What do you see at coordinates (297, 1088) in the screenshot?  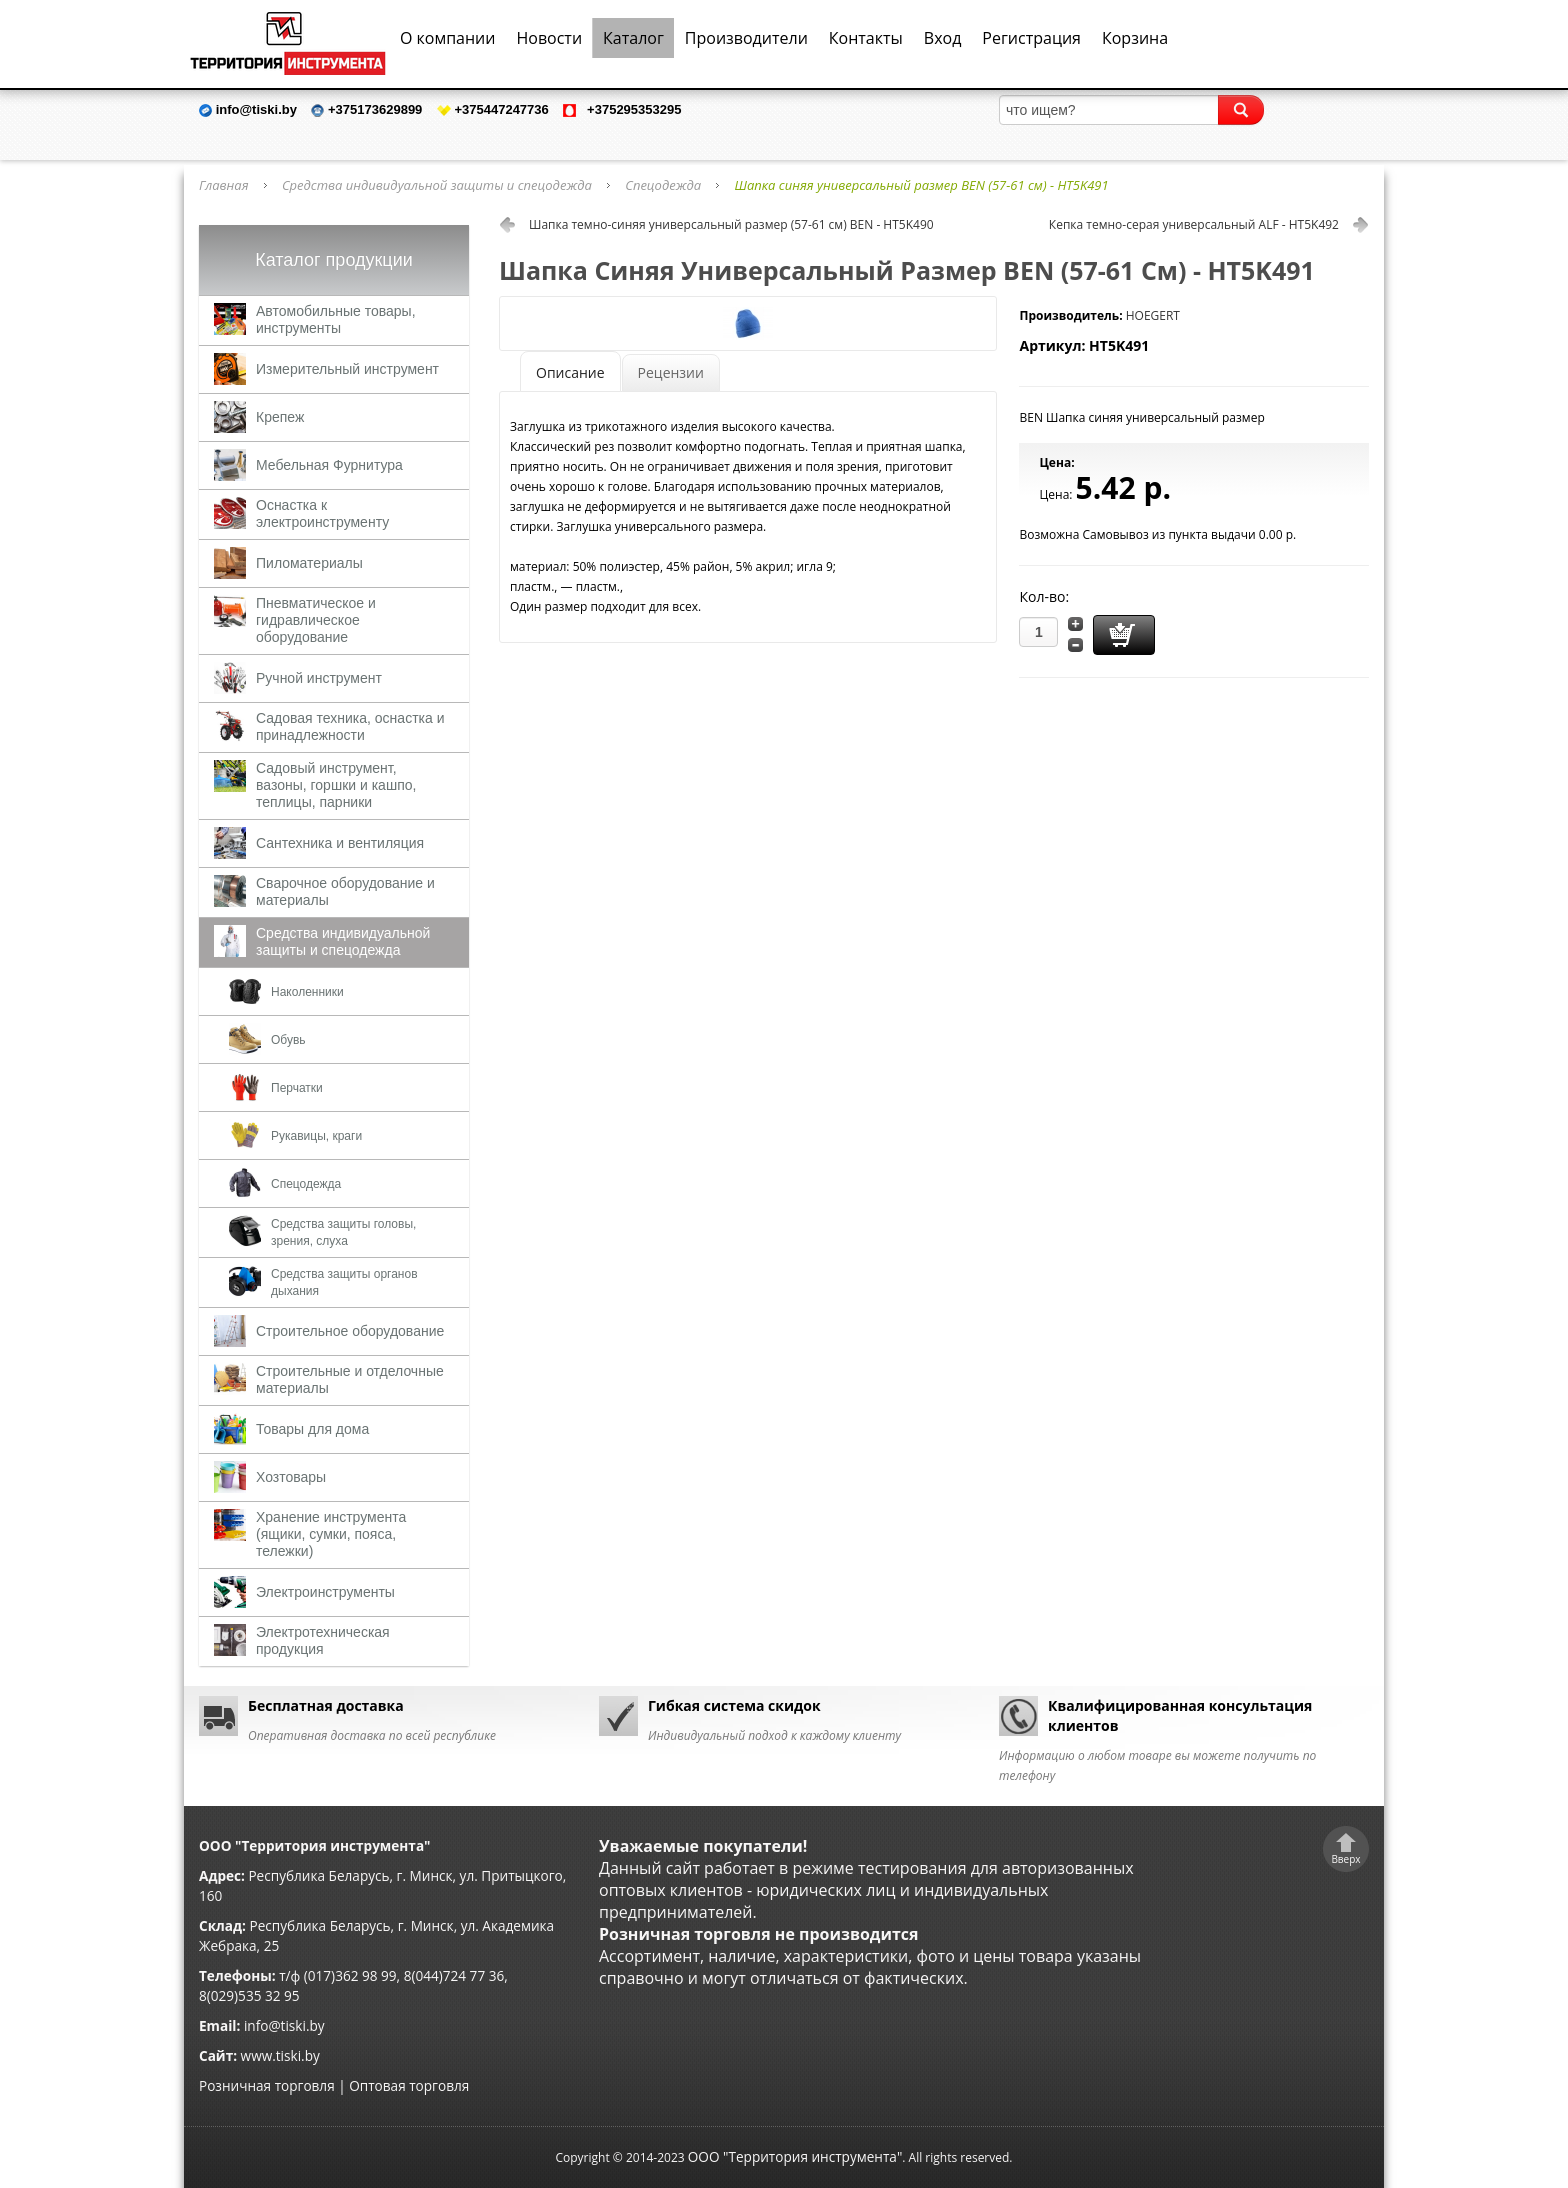 I see `Перчатки` at bounding box center [297, 1088].